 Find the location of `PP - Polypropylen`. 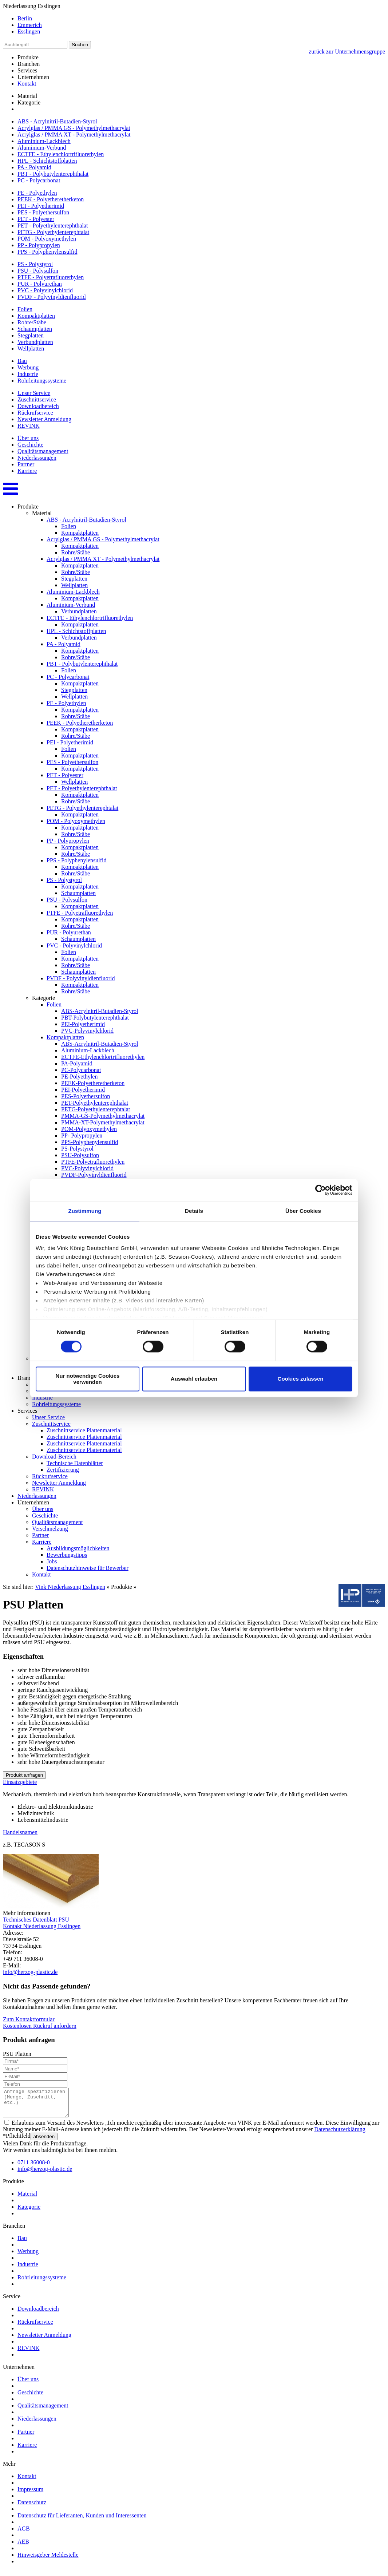

PP - Polypropylen is located at coordinates (38, 245).